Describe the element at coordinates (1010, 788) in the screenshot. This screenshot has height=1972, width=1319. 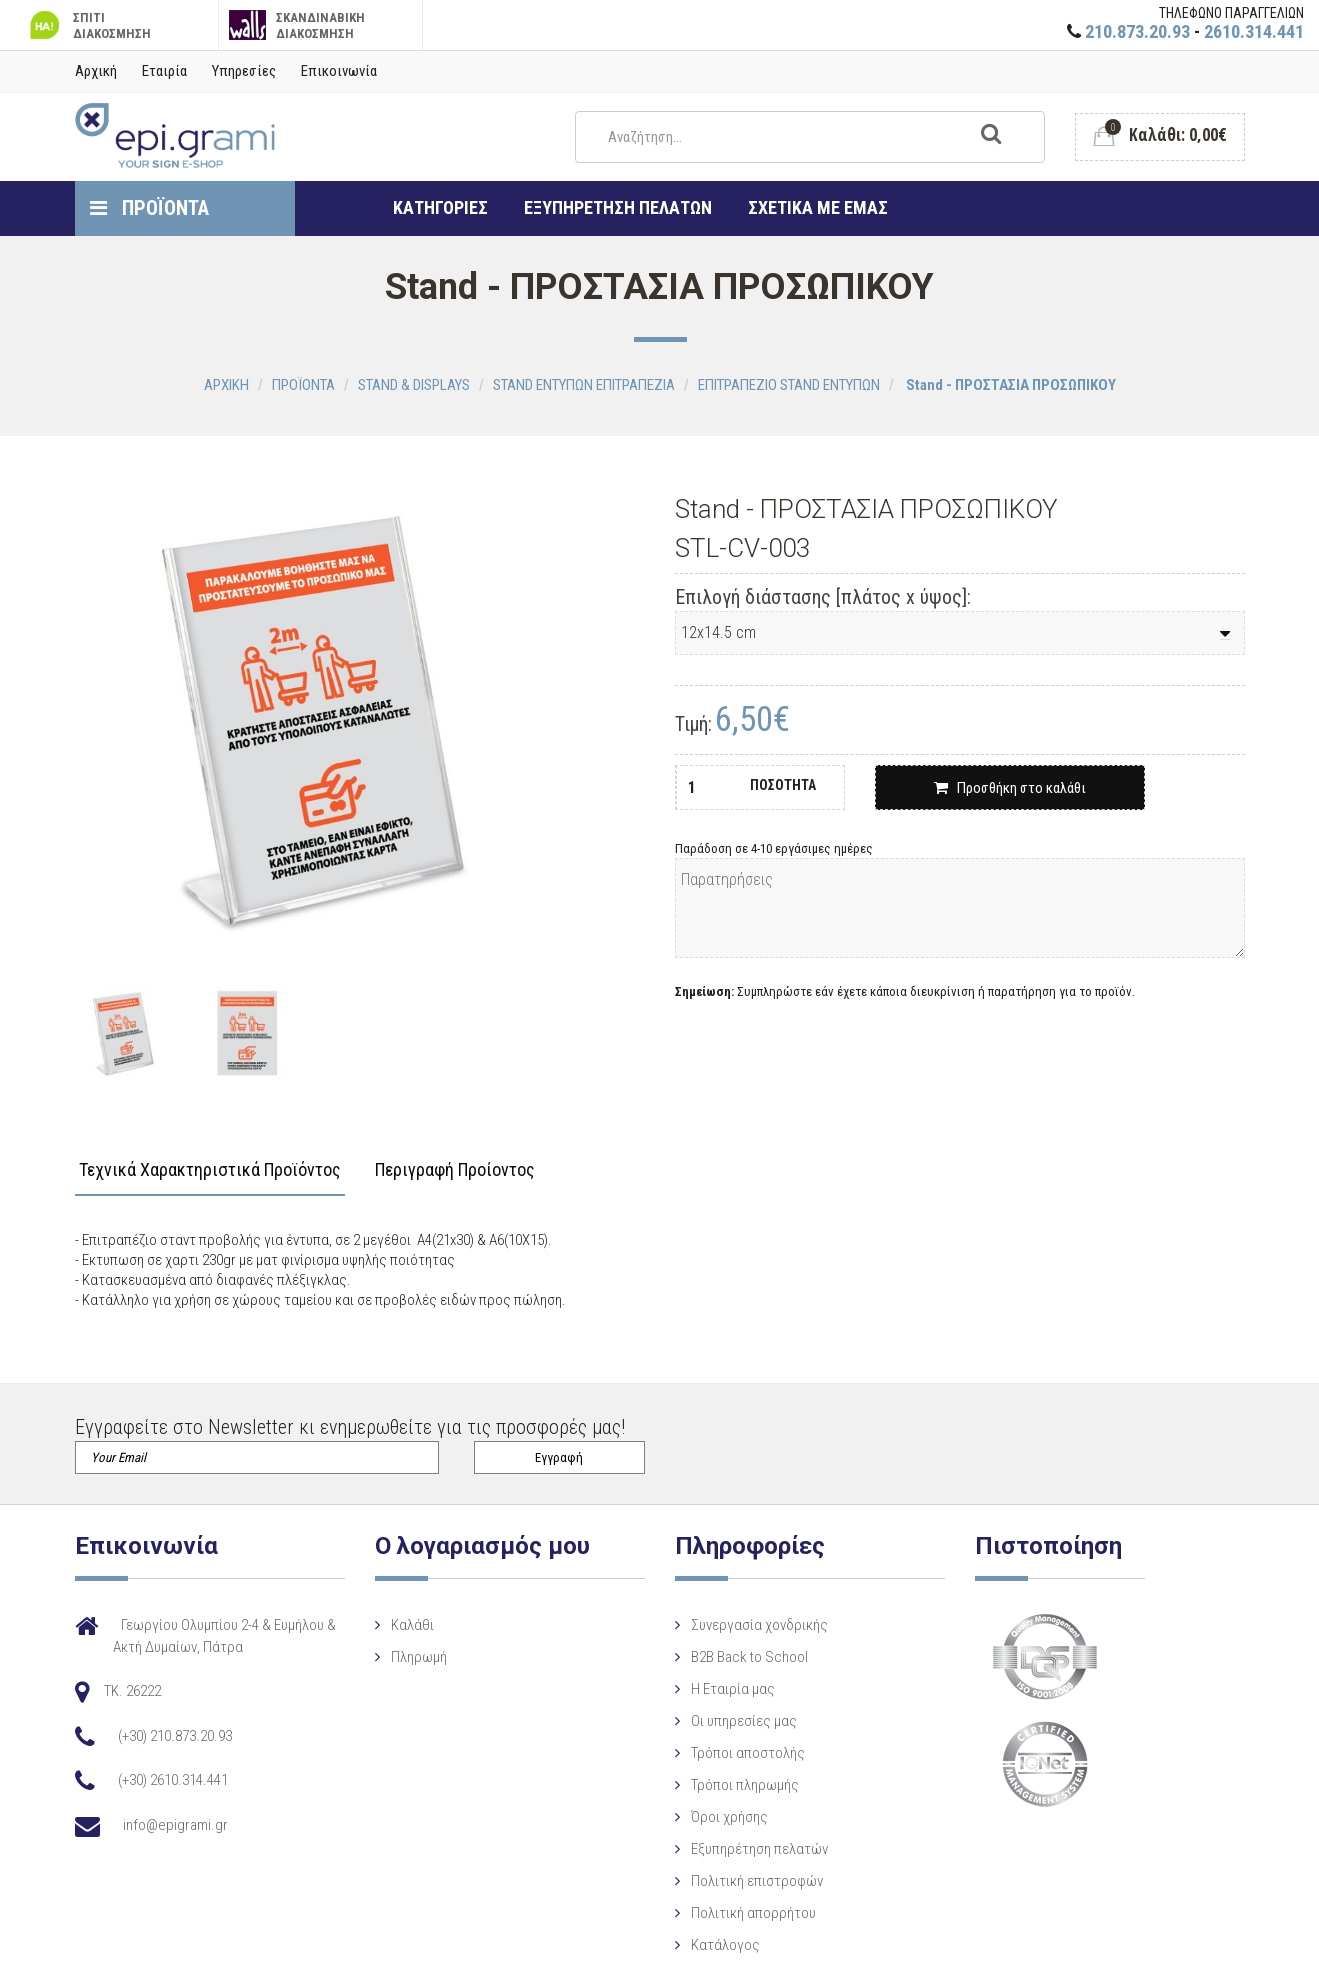
I see `Προσθήκη στο καλάθι` at that location.